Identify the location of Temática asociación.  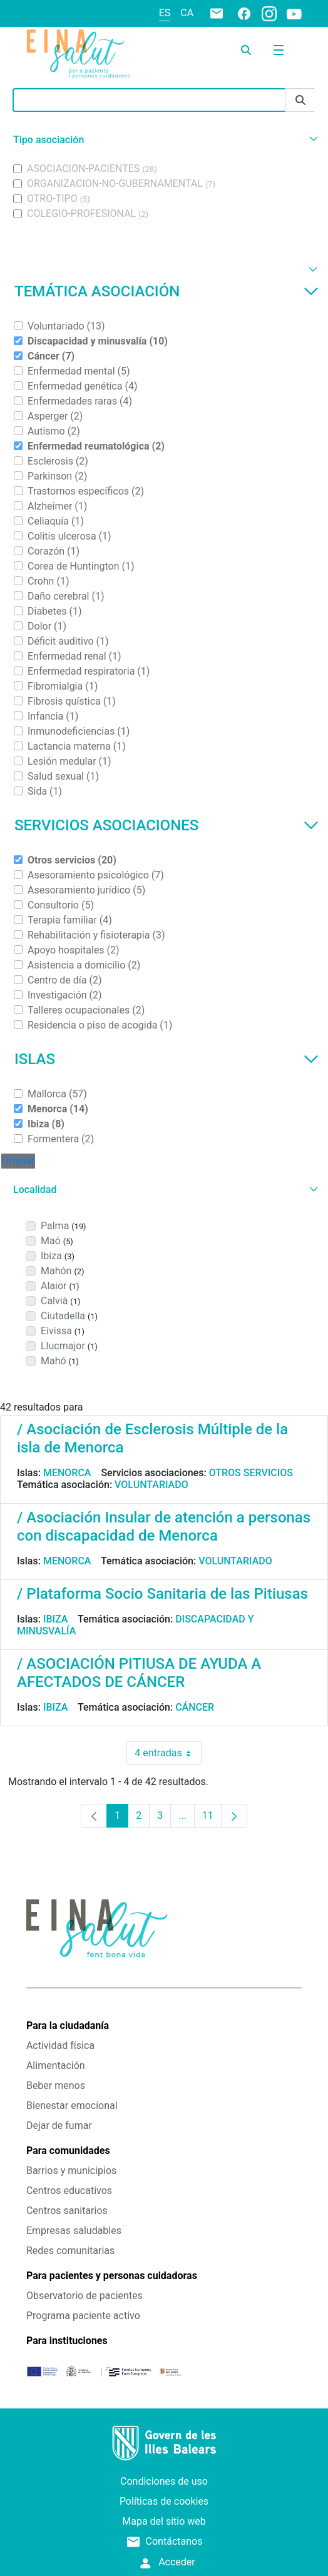
(166, 291).